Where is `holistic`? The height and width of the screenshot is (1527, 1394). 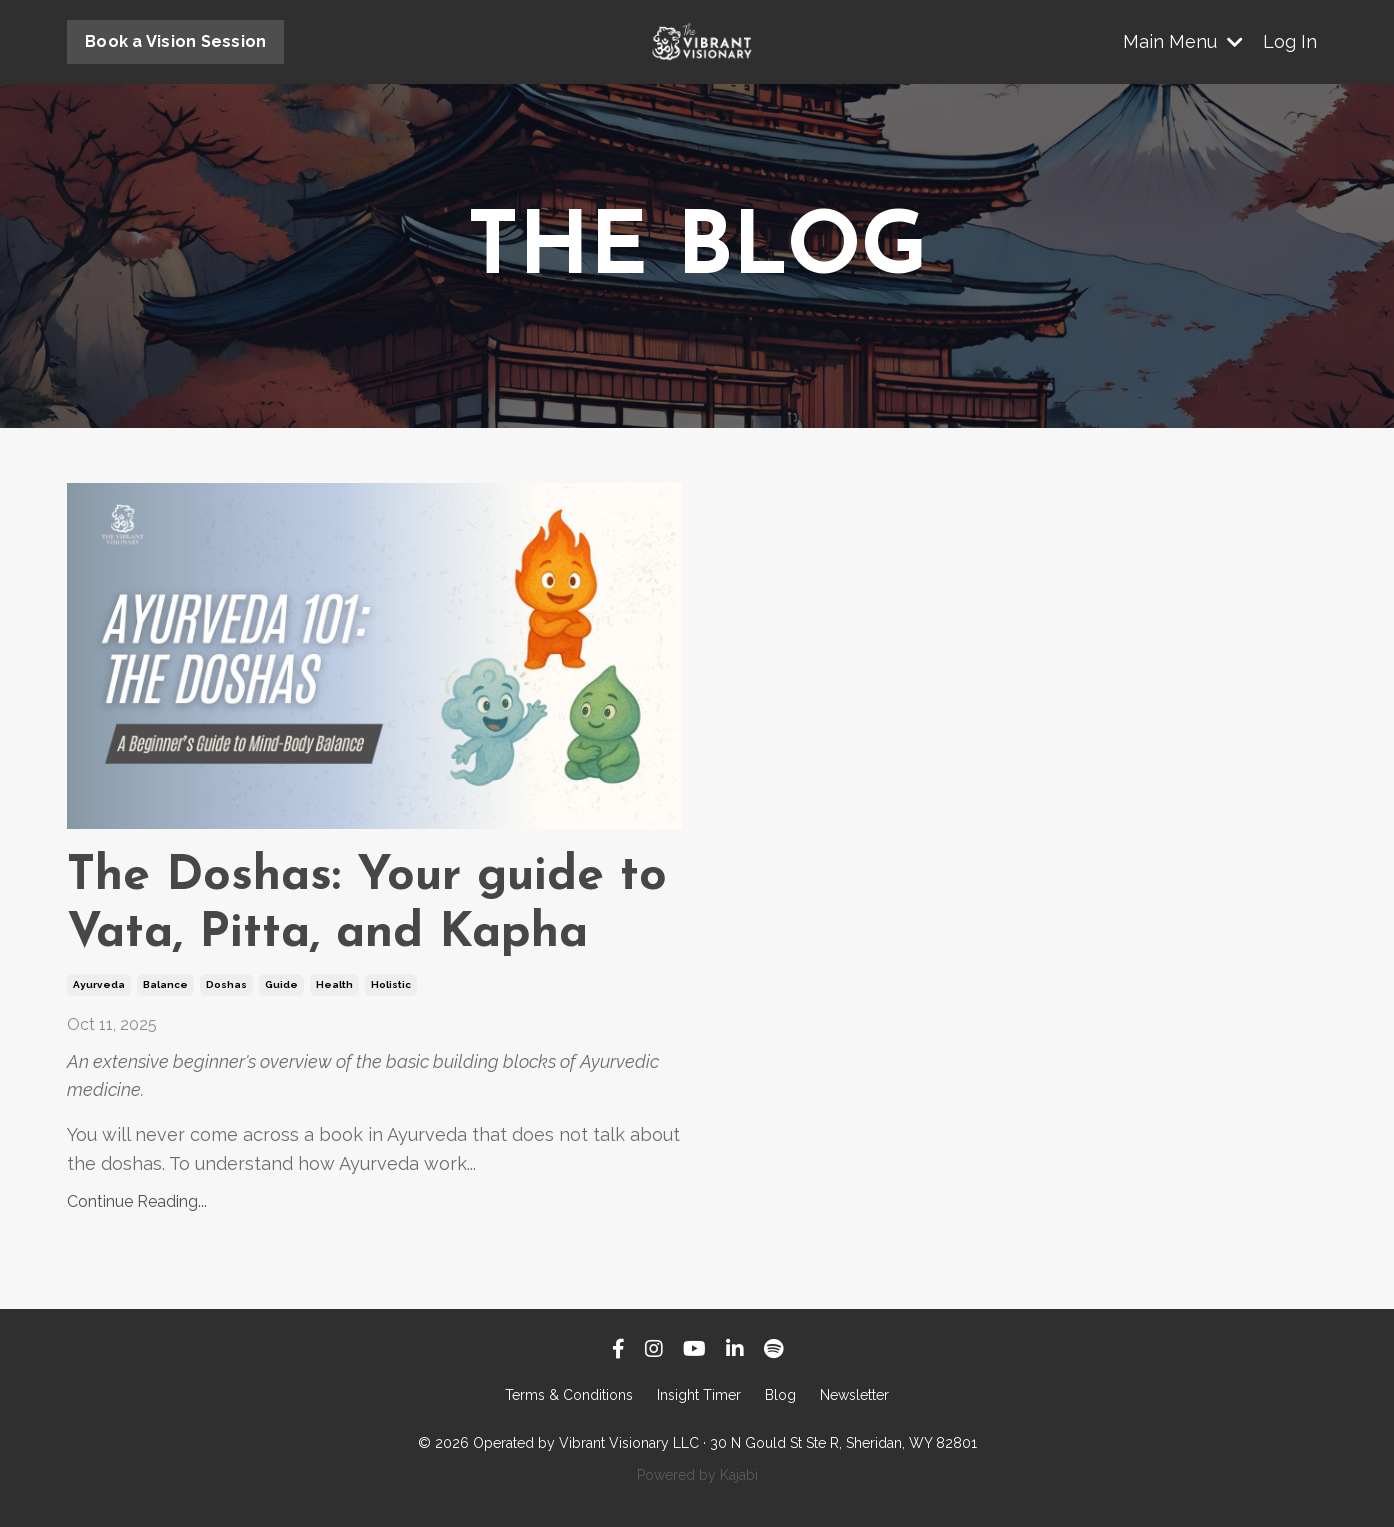
holistic is located at coordinates (391, 984).